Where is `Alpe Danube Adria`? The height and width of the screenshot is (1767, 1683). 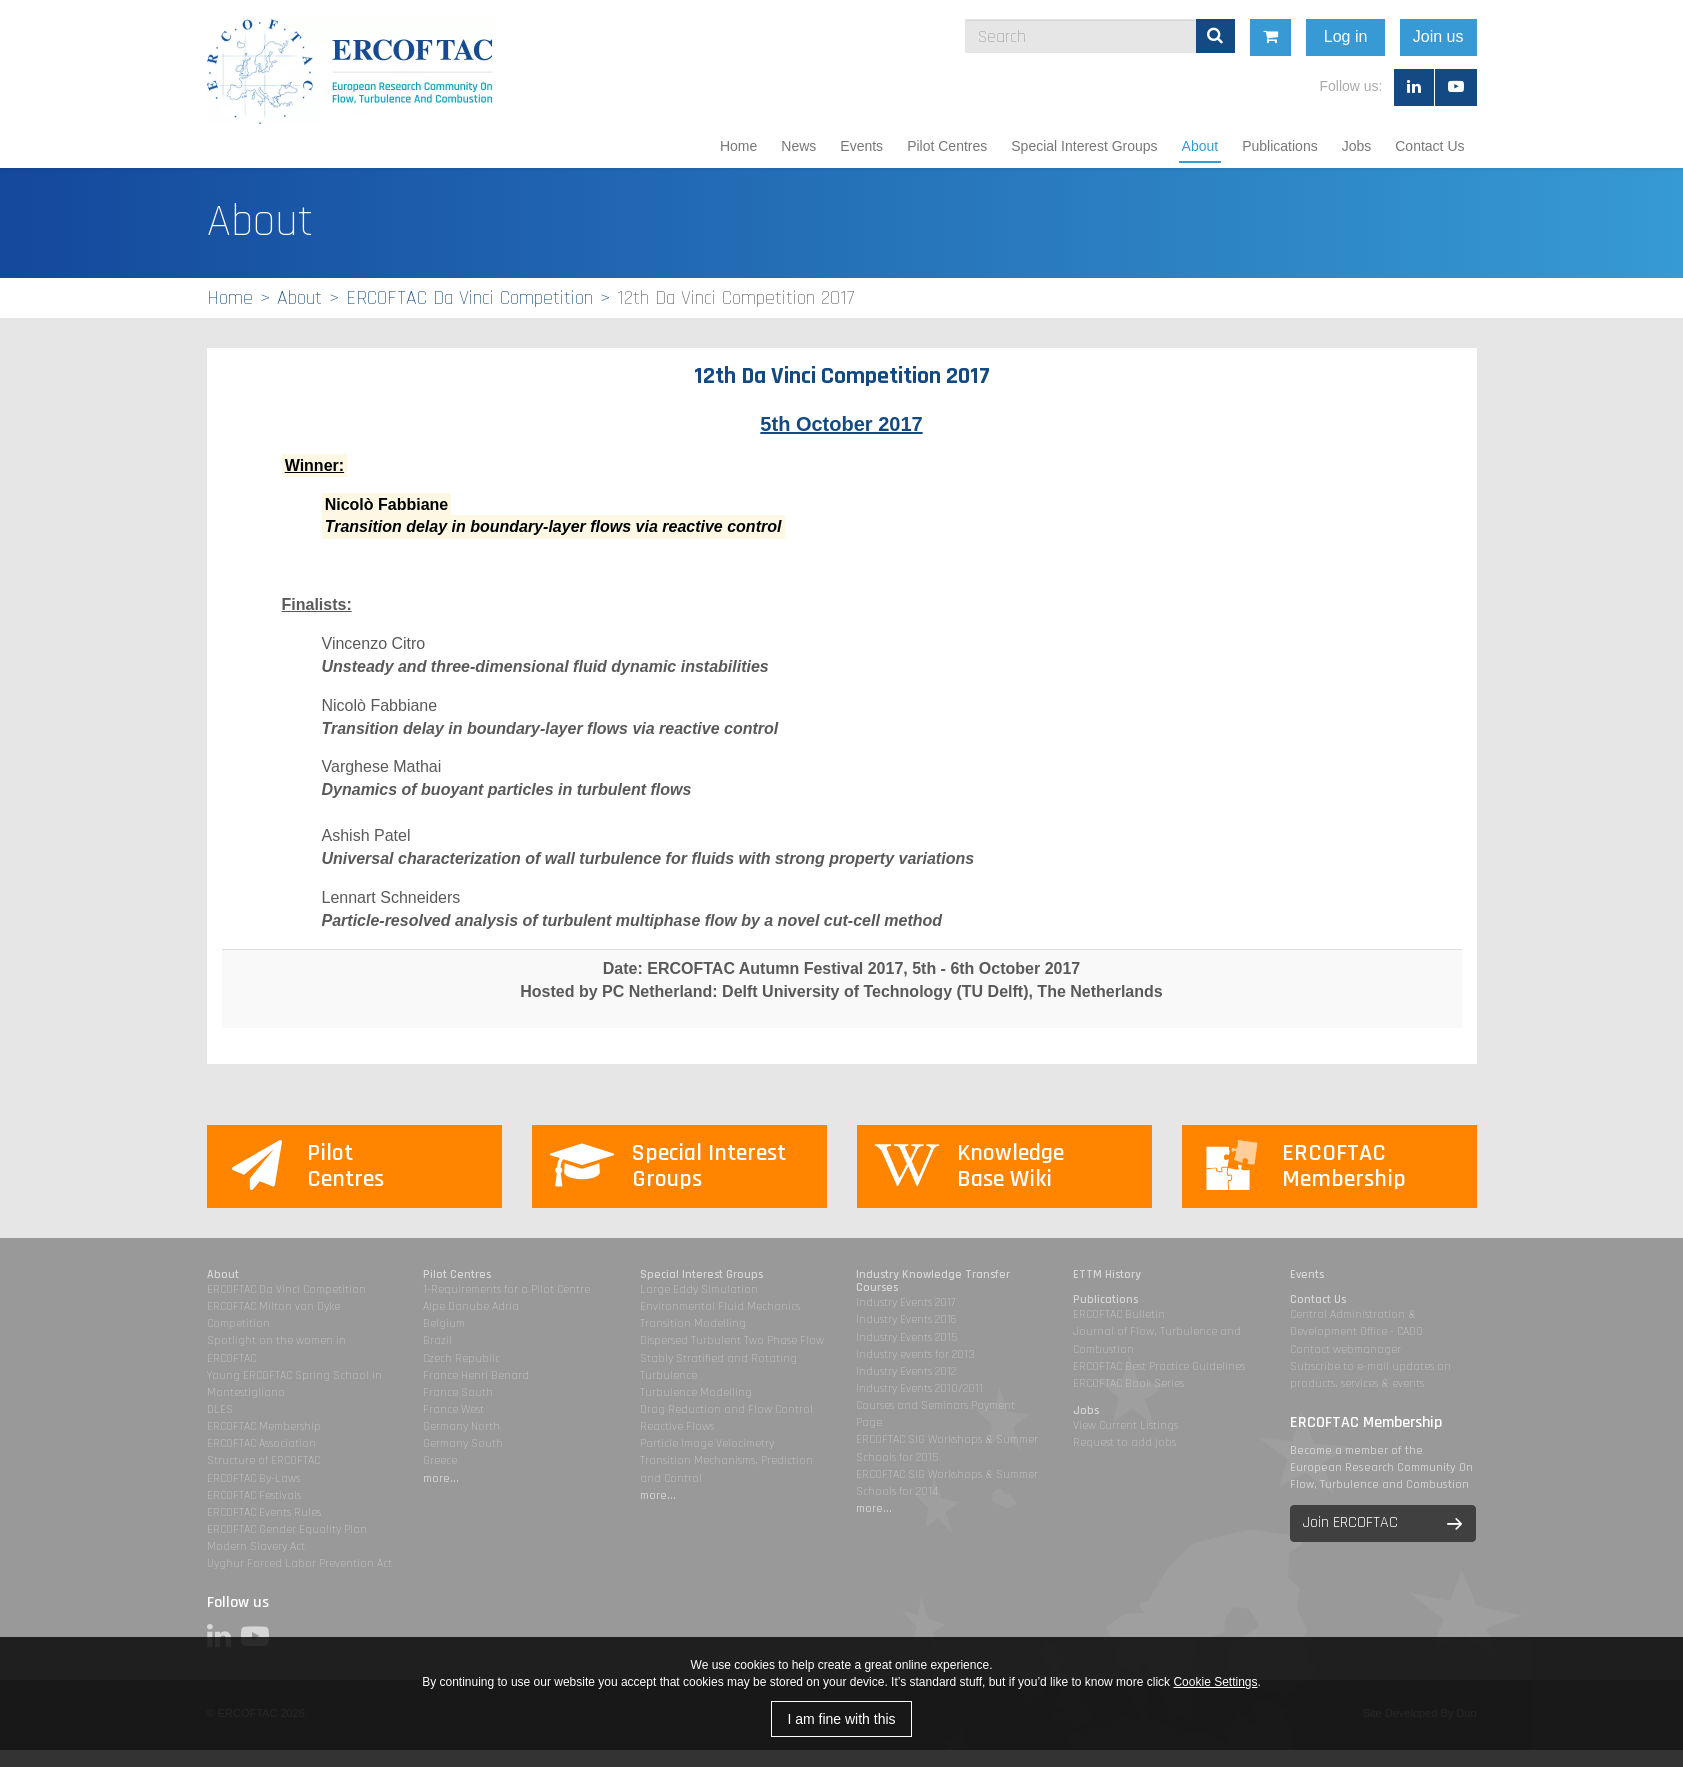 Alpe Danube Adria is located at coordinates (471, 1306).